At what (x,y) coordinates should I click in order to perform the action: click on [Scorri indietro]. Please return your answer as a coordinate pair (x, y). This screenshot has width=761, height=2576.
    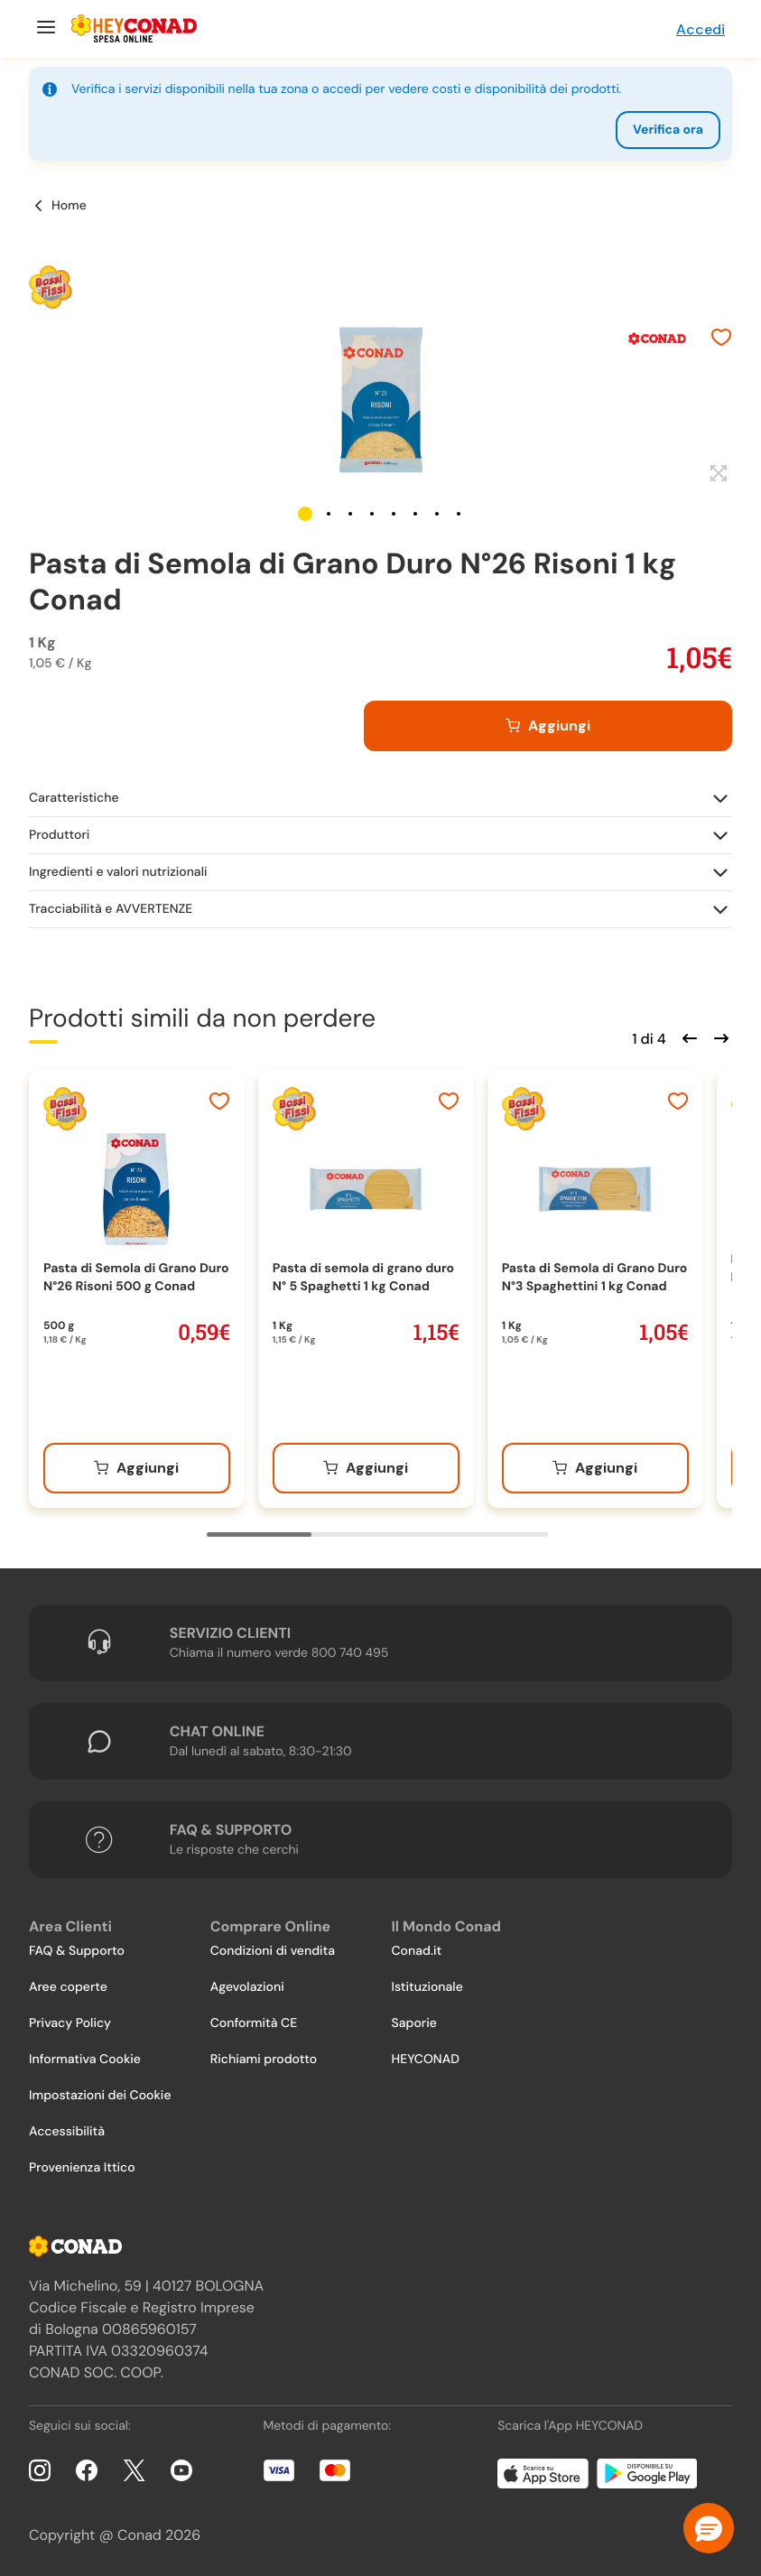
    Looking at the image, I should click on (686, 1036).